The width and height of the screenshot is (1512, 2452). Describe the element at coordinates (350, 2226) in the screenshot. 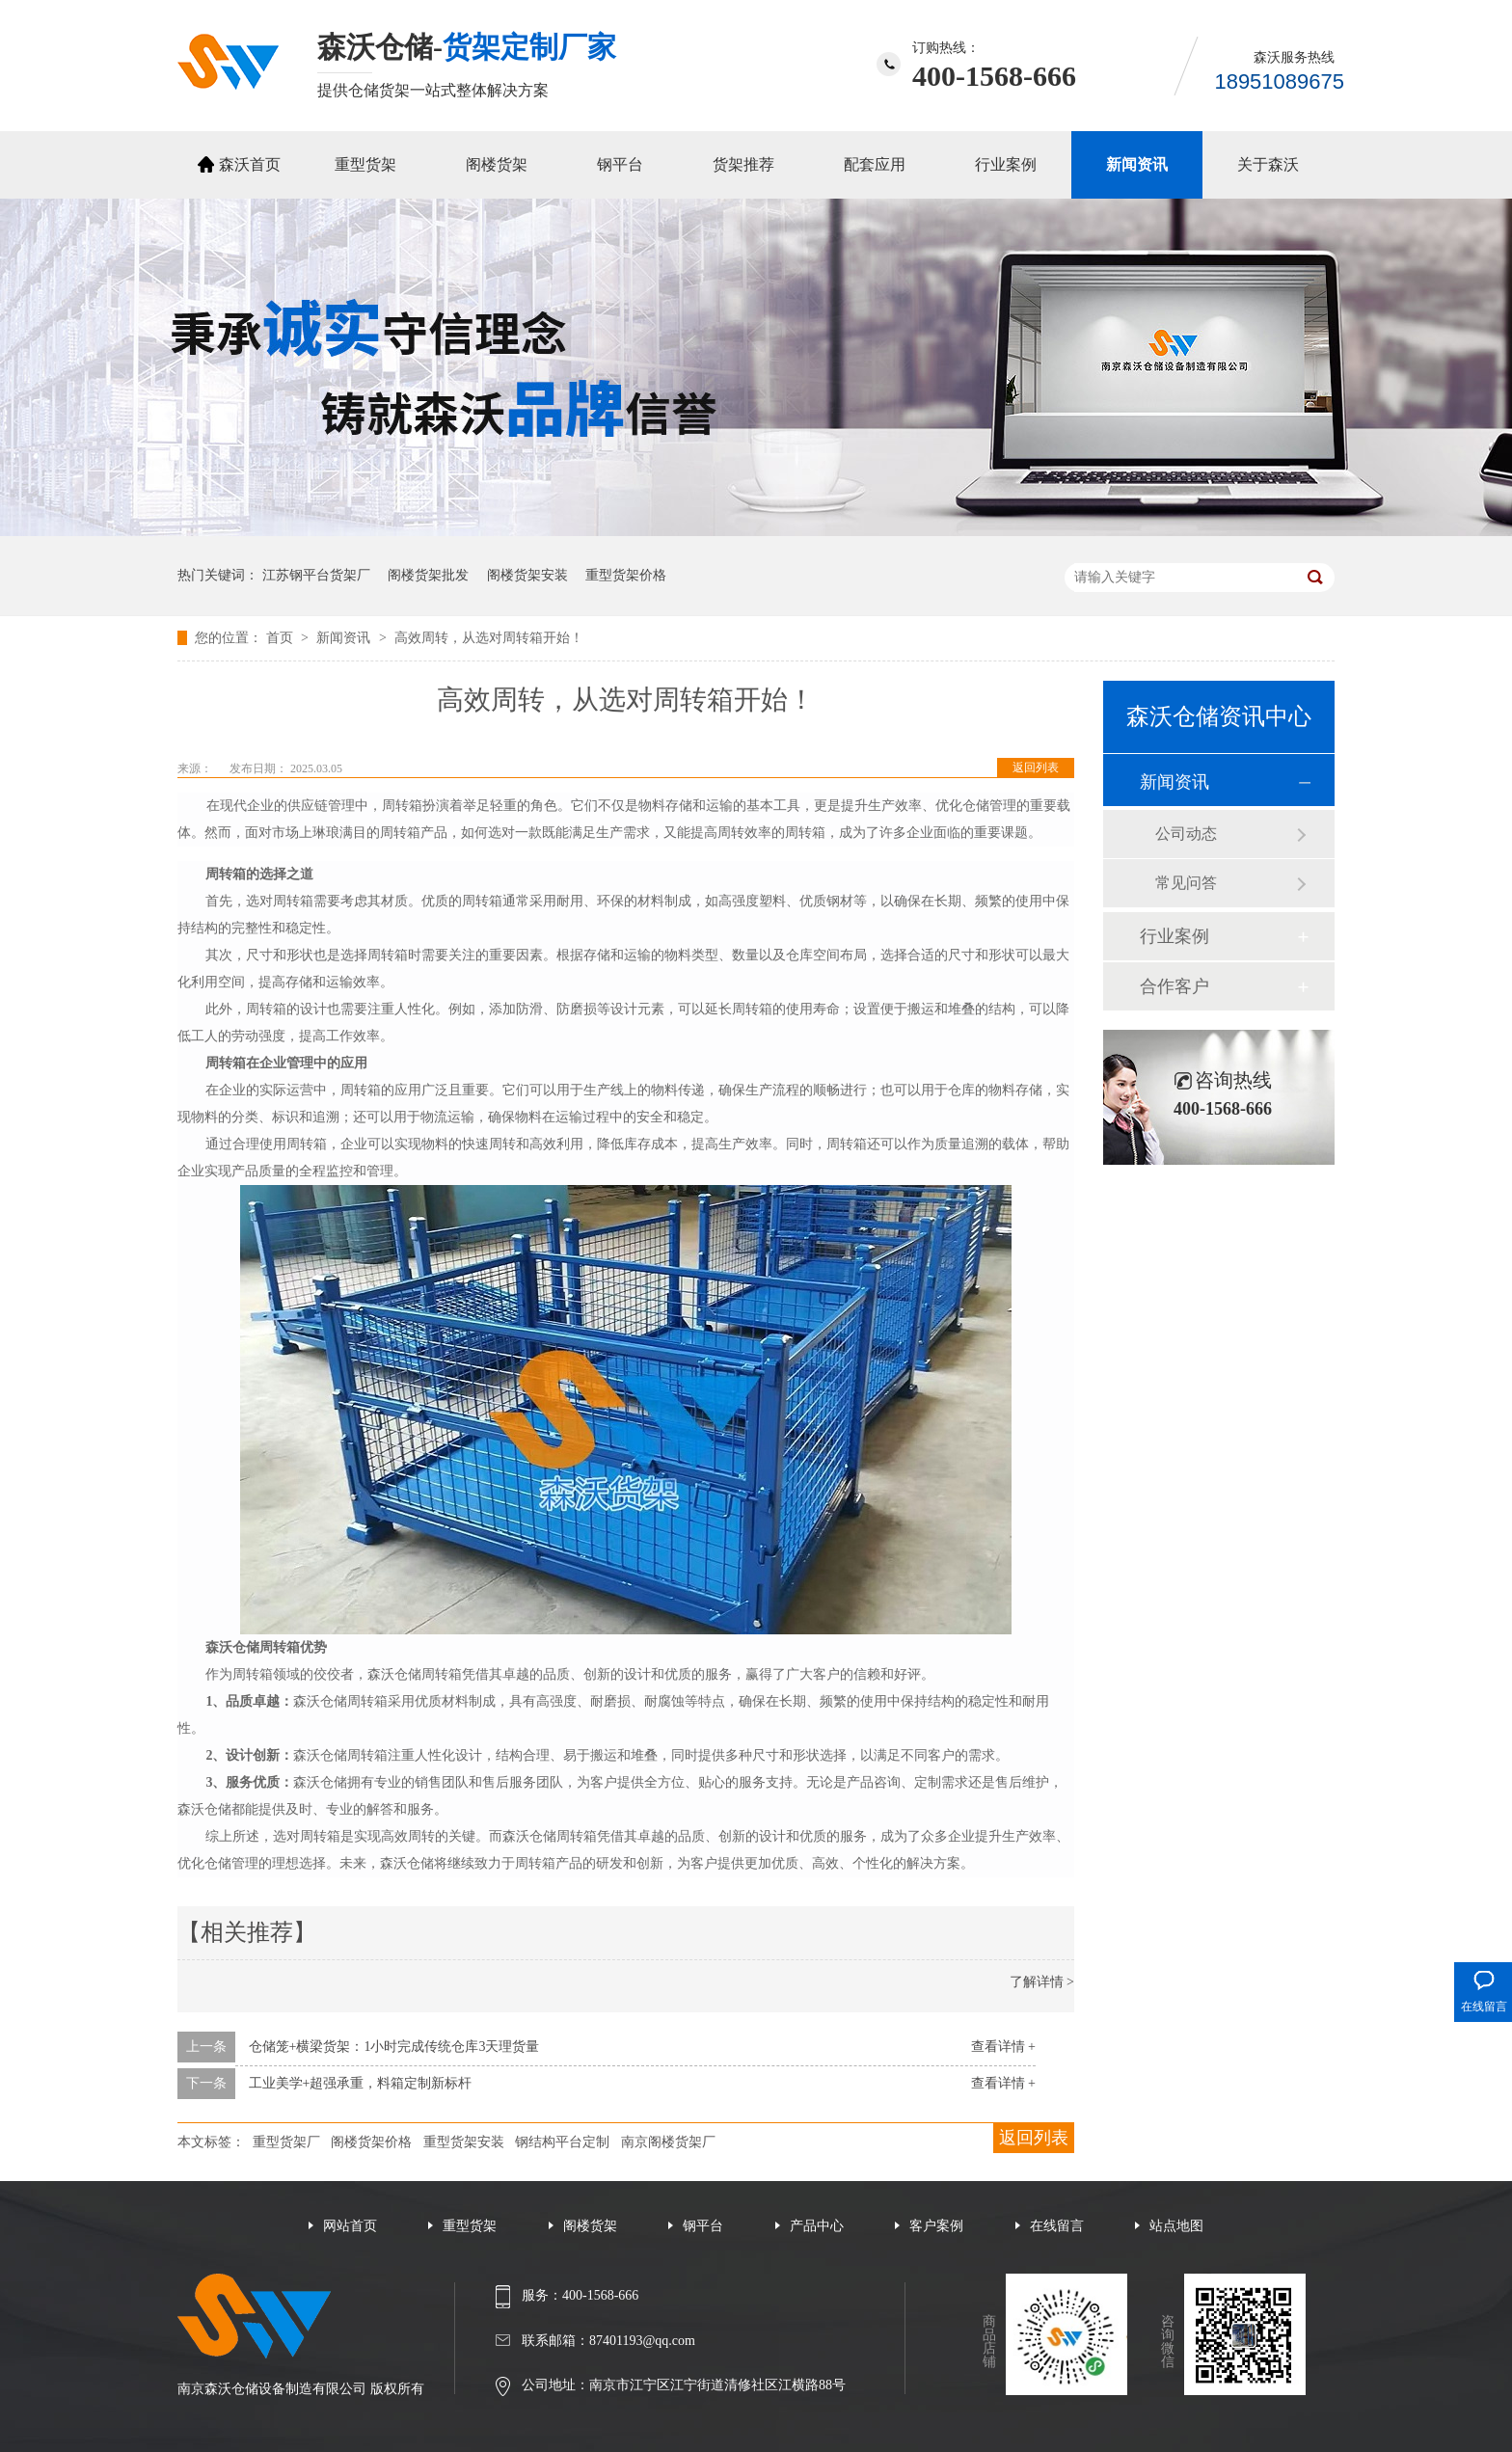

I see `网站首页` at that location.